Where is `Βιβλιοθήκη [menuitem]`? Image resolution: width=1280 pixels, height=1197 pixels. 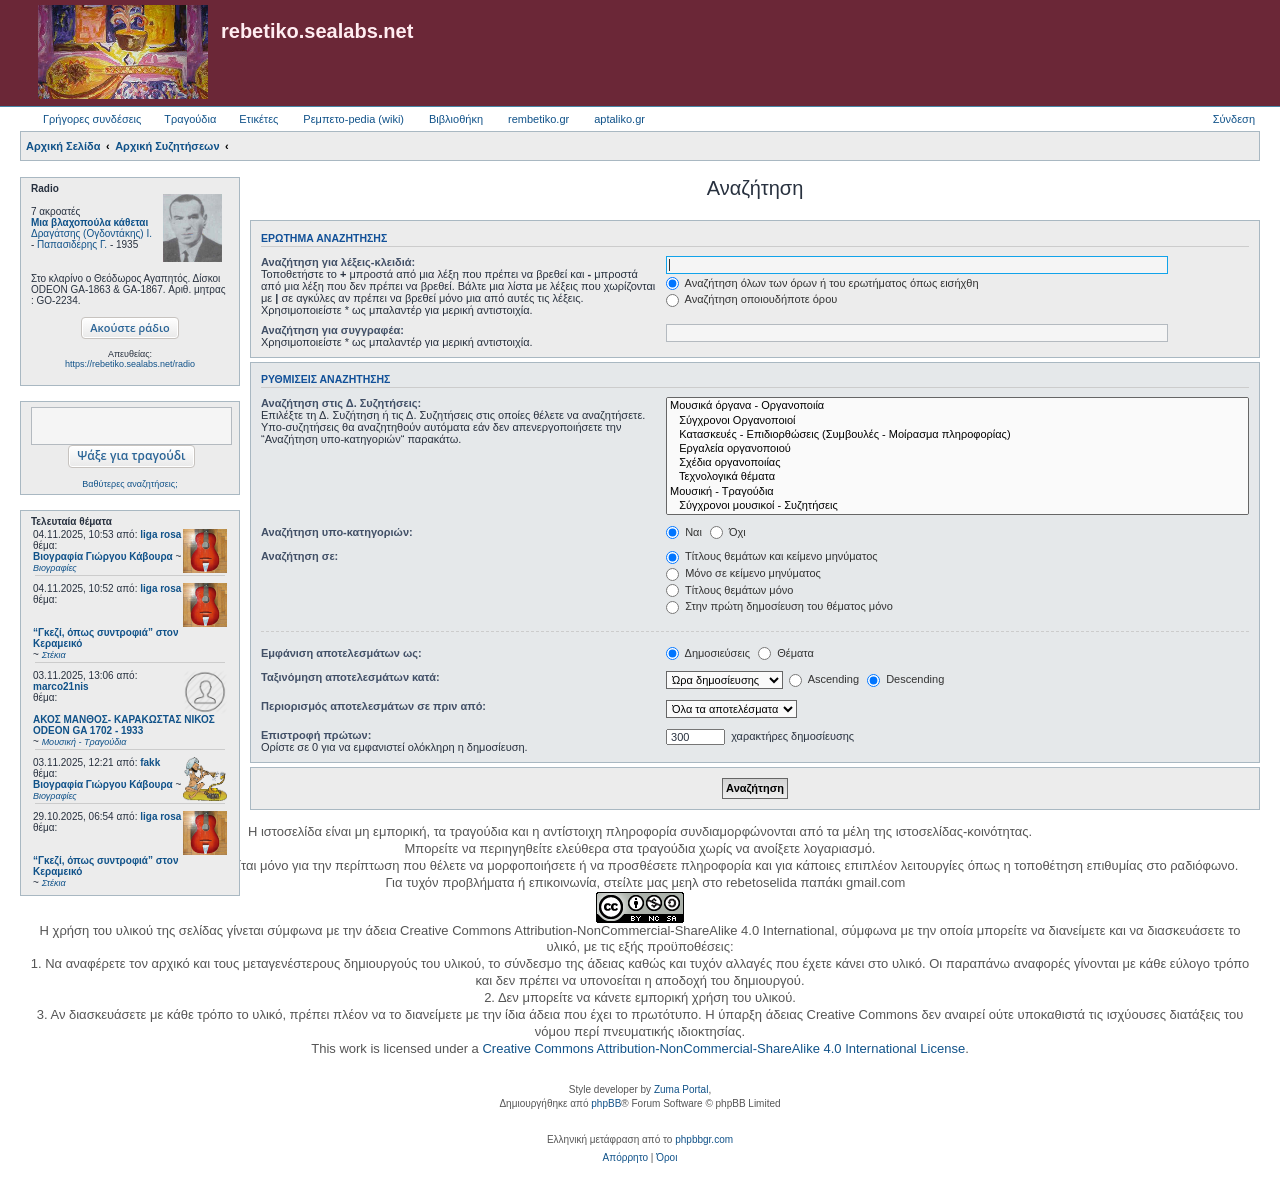
Βιβλιοθήκη [menuitem] is located at coordinates (456, 119).